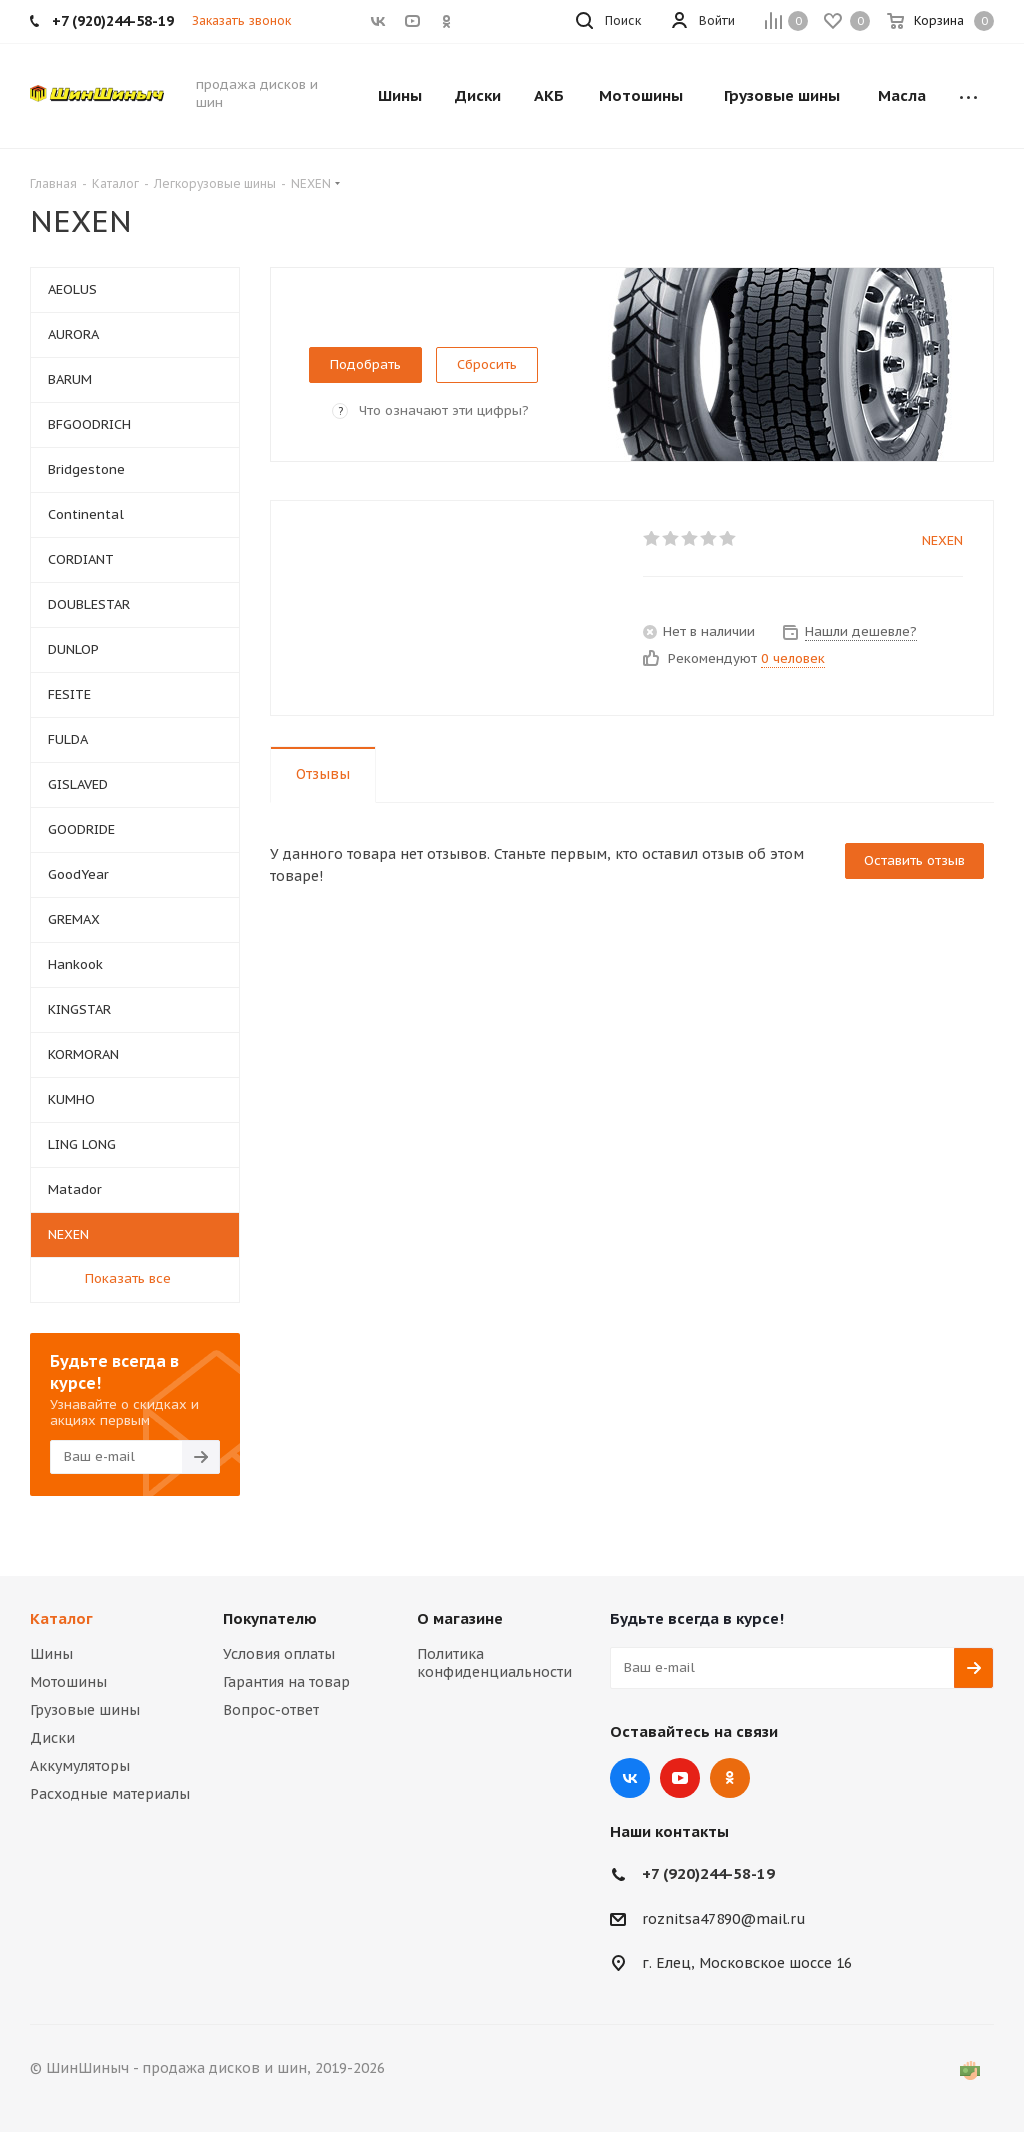 The height and width of the screenshot is (2132, 1024). What do you see at coordinates (730, 1778) in the screenshot?
I see `Одноклассники` at bounding box center [730, 1778].